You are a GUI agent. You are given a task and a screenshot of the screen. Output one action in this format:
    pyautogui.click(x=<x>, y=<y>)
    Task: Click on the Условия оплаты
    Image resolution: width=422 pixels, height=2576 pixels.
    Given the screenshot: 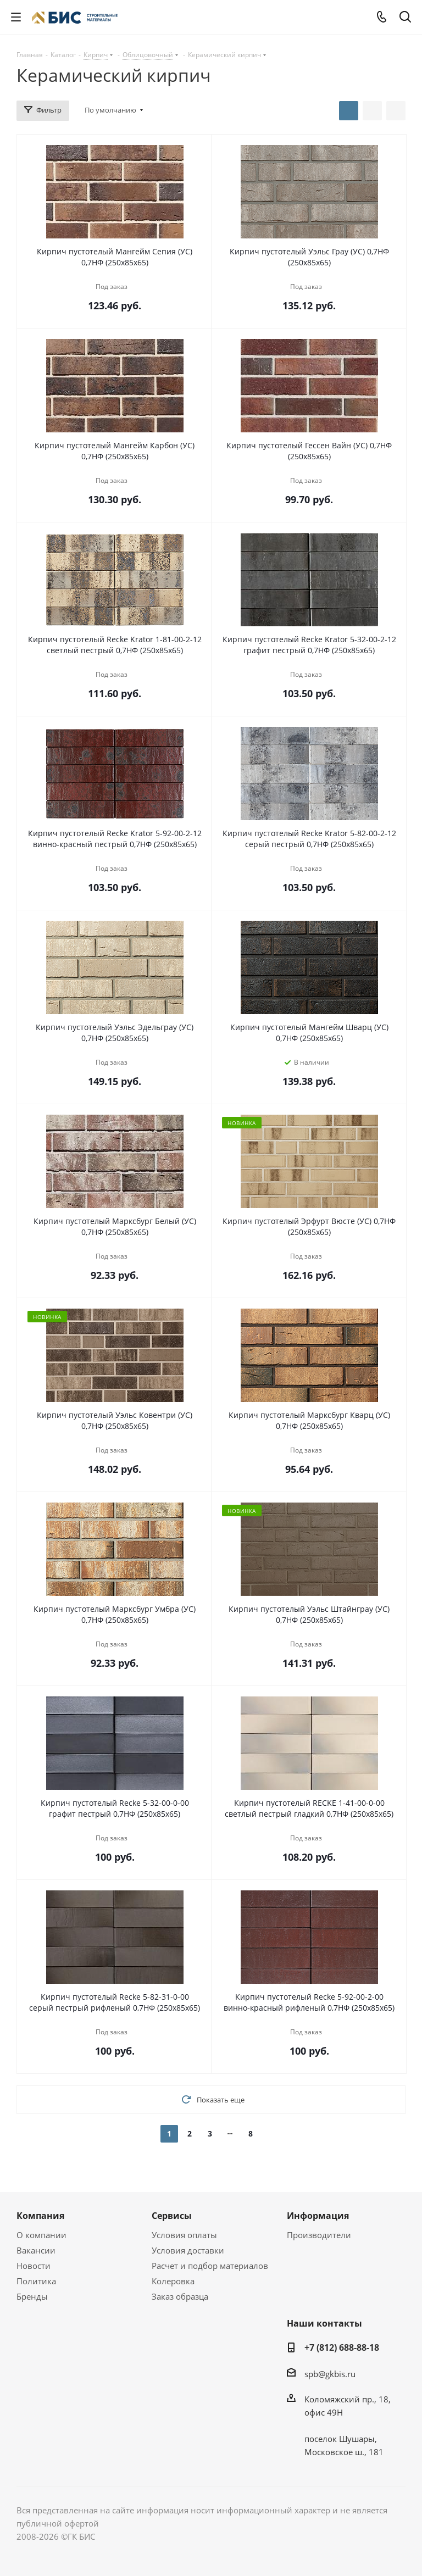 What is the action you would take?
    pyautogui.click(x=184, y=2234)
    